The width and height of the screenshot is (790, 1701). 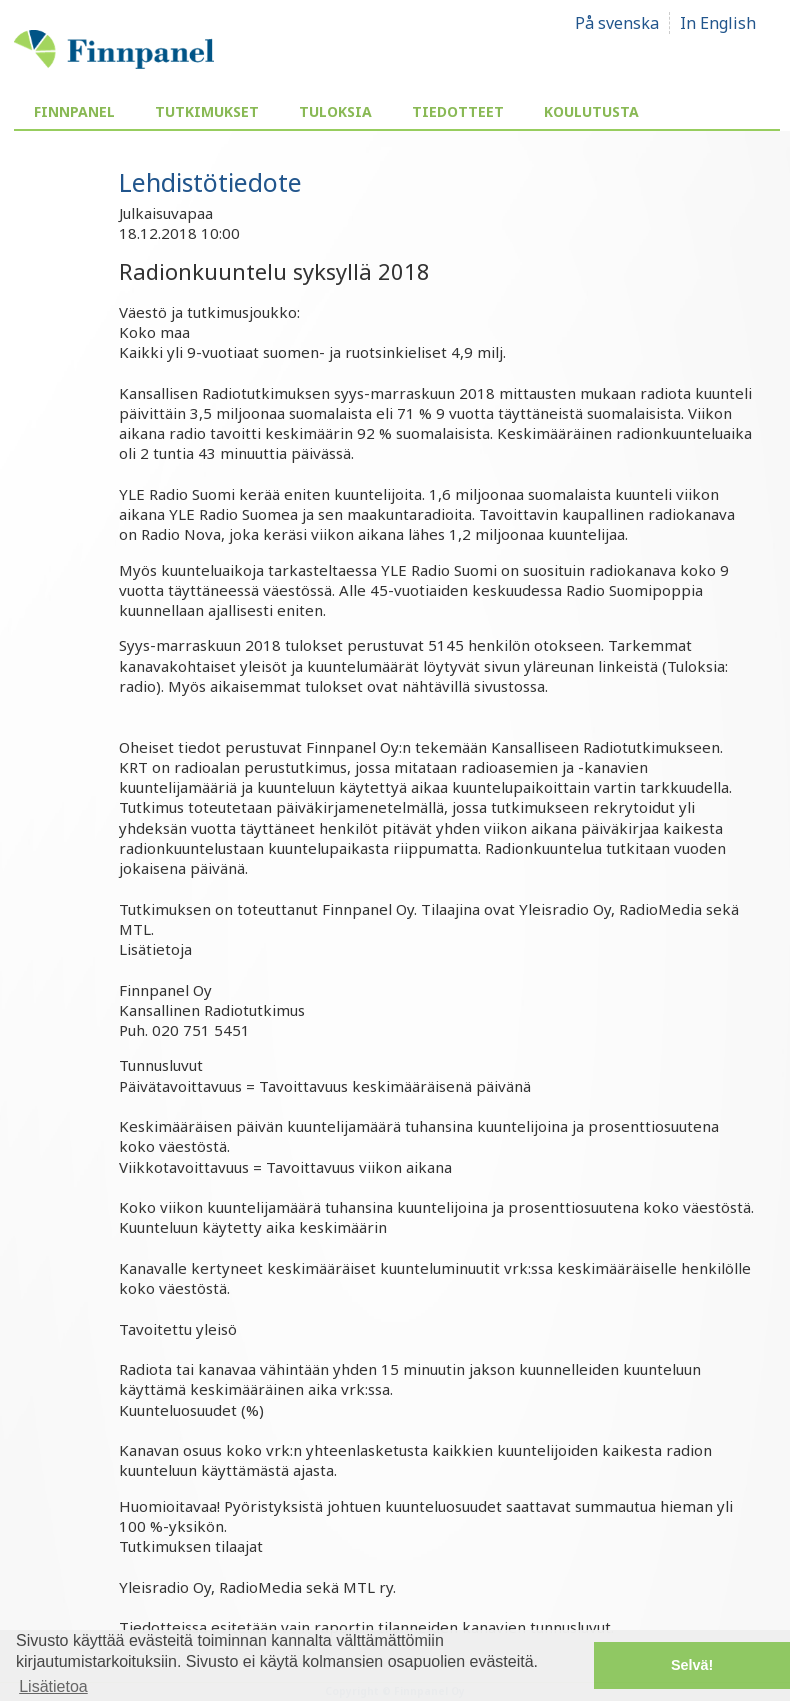 What do you see at coordinates (74, 111) in the screenshot?
I see `Finnpanel` at bounding box center [74, 111].